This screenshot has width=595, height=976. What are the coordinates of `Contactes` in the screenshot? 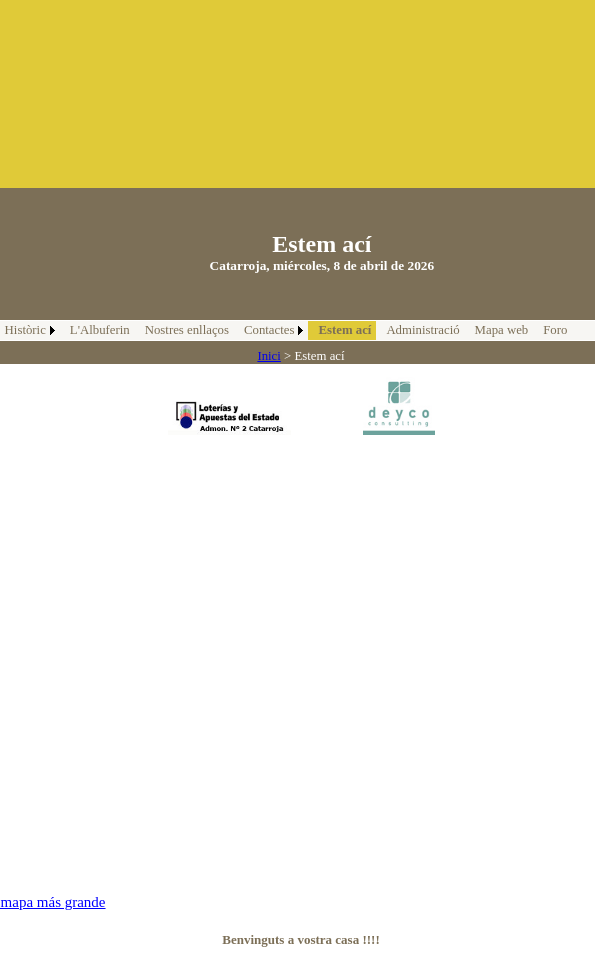 It's located at (269, 330).